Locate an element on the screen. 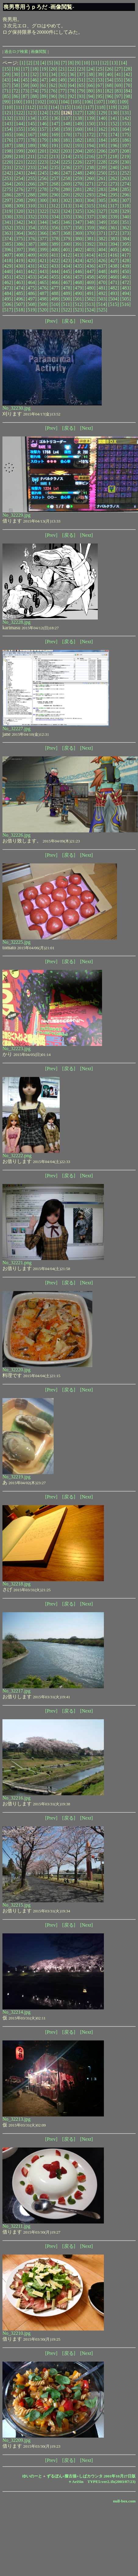 Image resolution: width=138 pixels, height=2576 pixels. [364] is located at coordinates (19, 233).